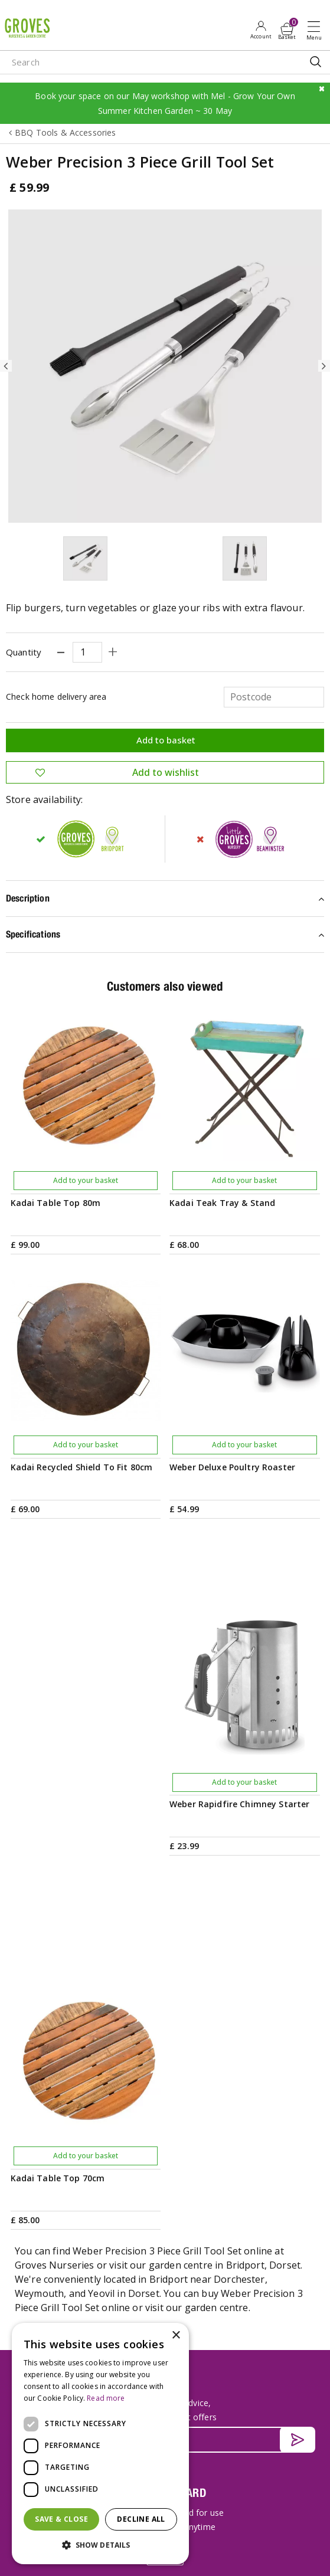  Describe the element at coordinates (106, 2398) in the screenshot. I see `Read more [Read more, opens a new window]` at that location.